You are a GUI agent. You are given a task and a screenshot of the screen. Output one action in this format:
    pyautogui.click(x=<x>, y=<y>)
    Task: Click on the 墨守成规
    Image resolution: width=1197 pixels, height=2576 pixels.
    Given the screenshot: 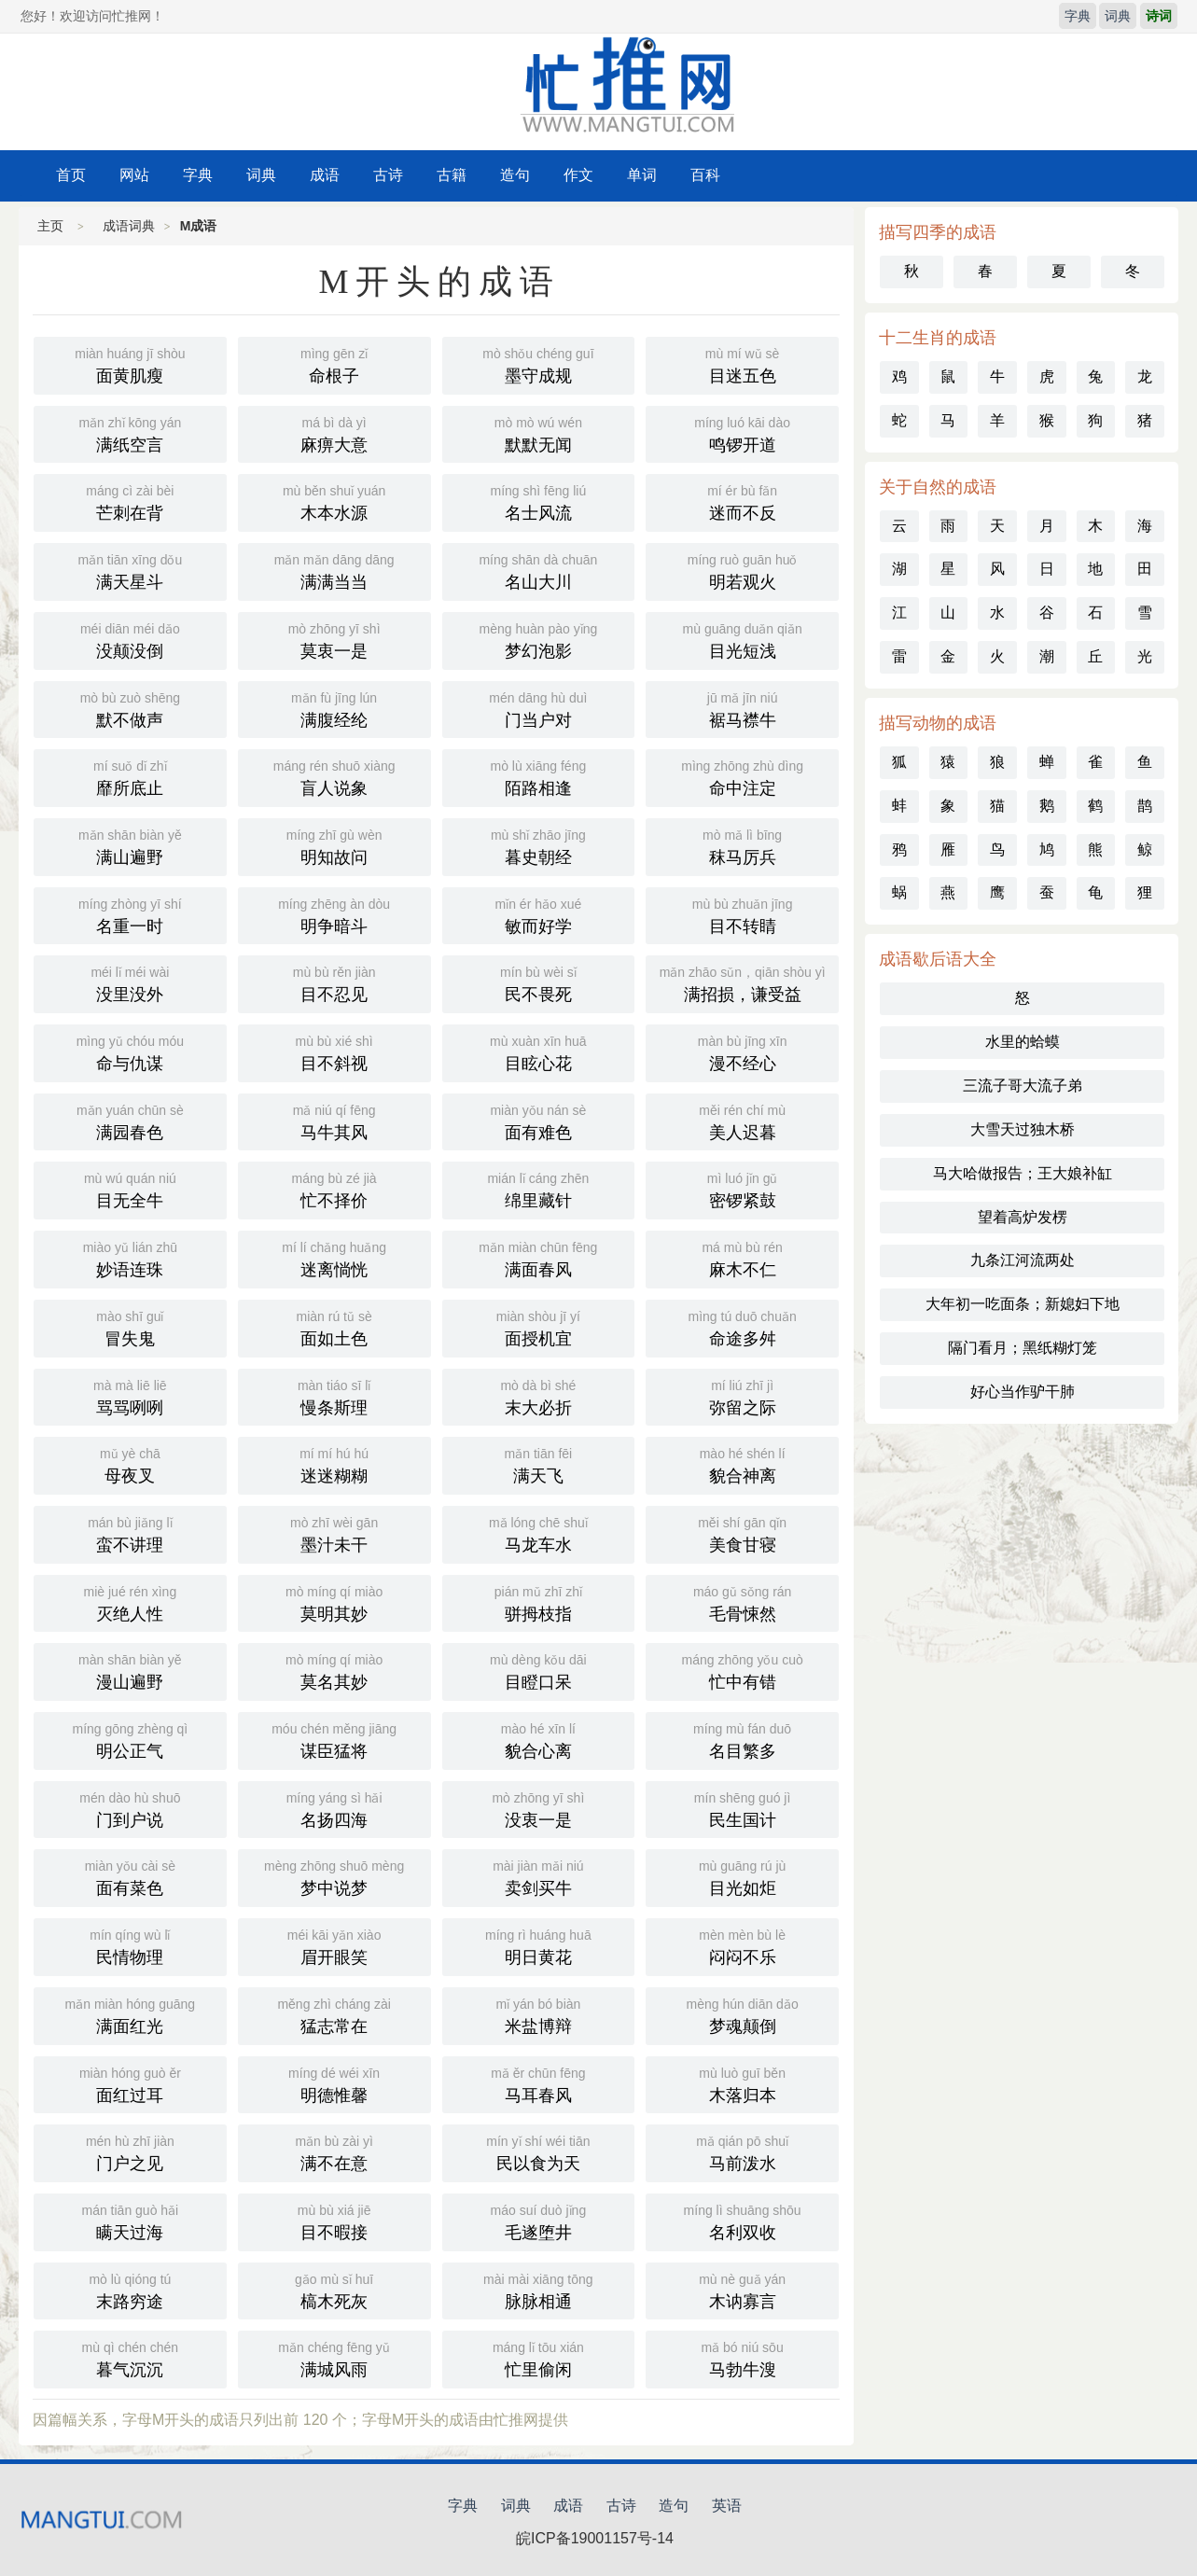 What is the action you would take?
    pyautogui.click(x=539, y=363)
    